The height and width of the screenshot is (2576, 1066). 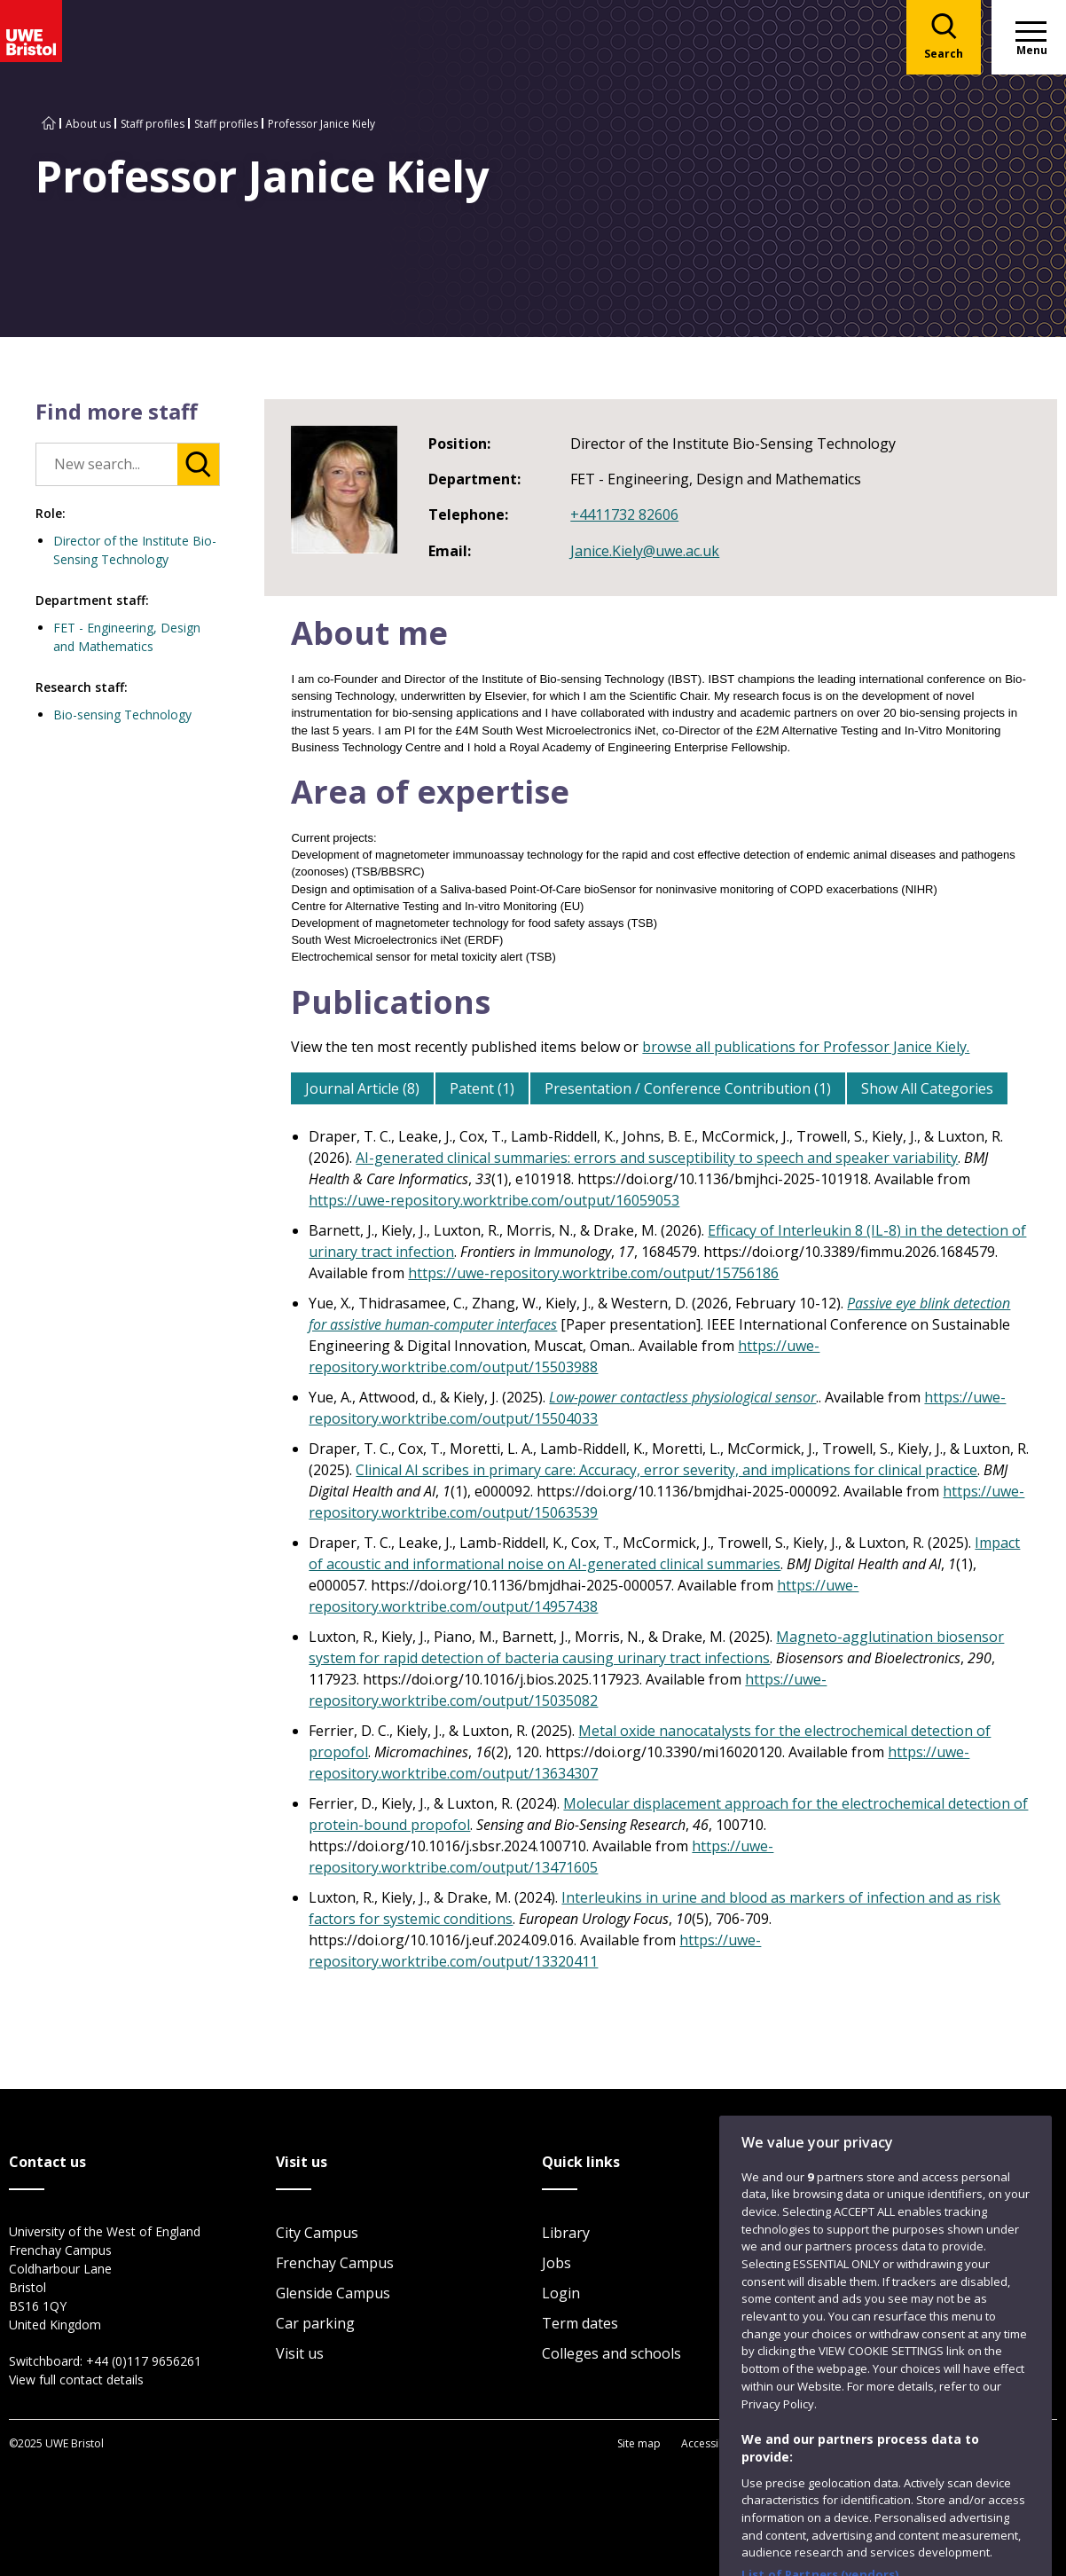 I want to click on View full contact details, so click(x=76, y=2379).